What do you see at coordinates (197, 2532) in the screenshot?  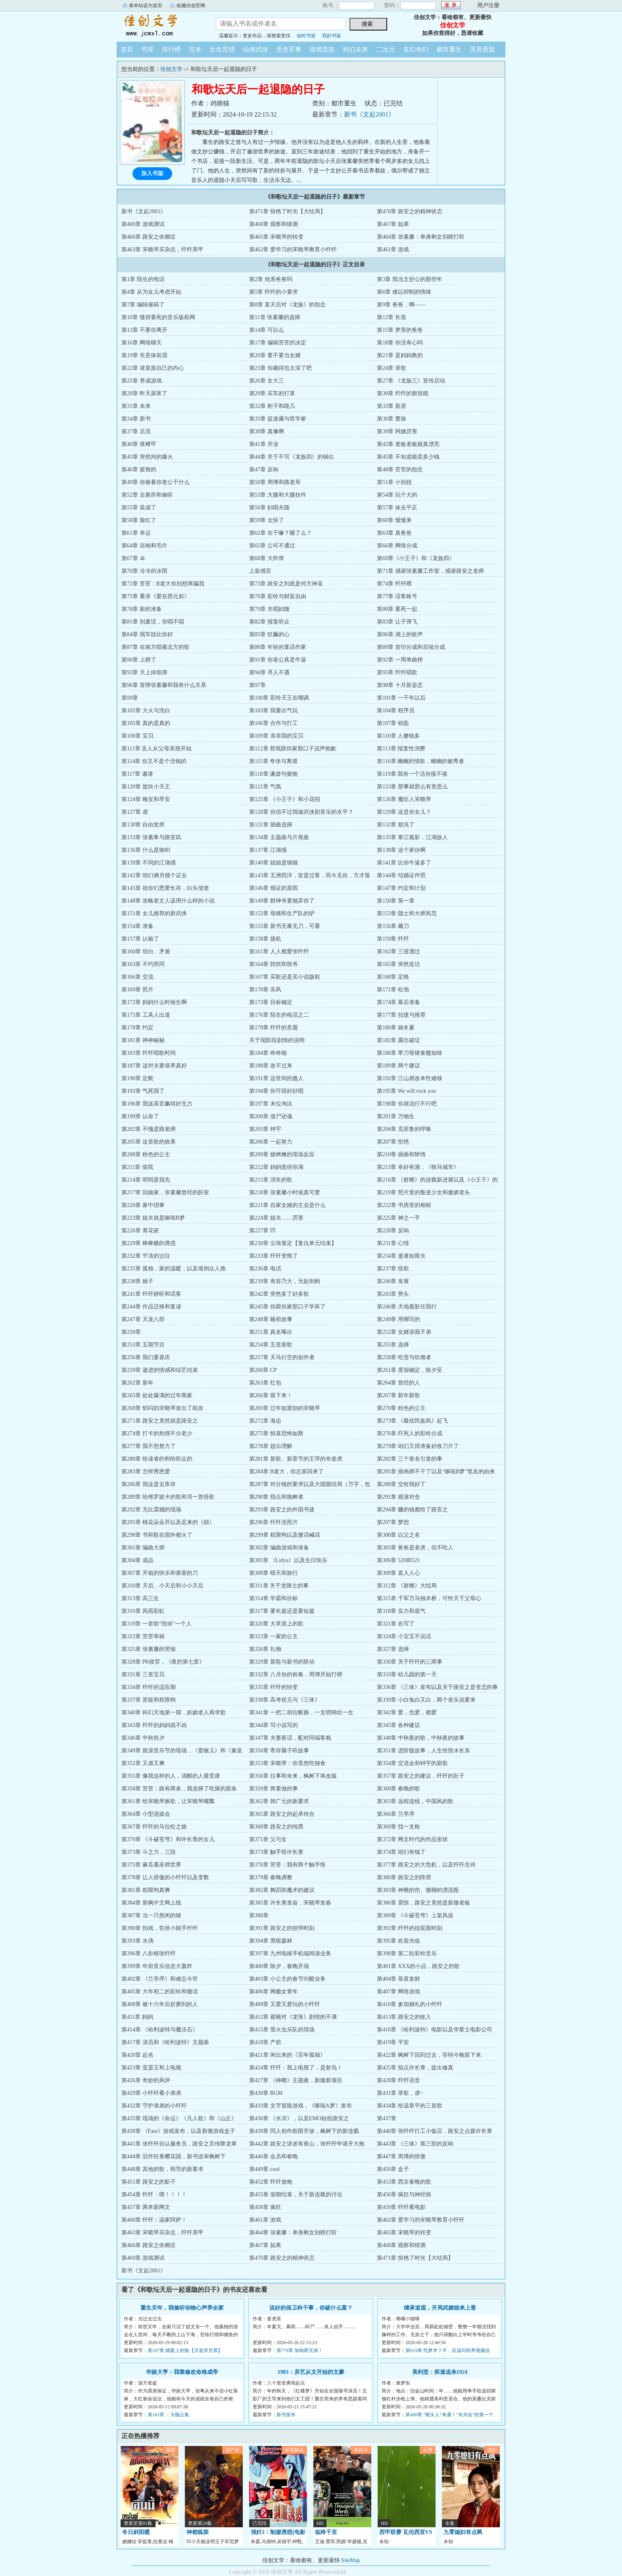 I see `神都狐探` at bounding box center [197, 2532].